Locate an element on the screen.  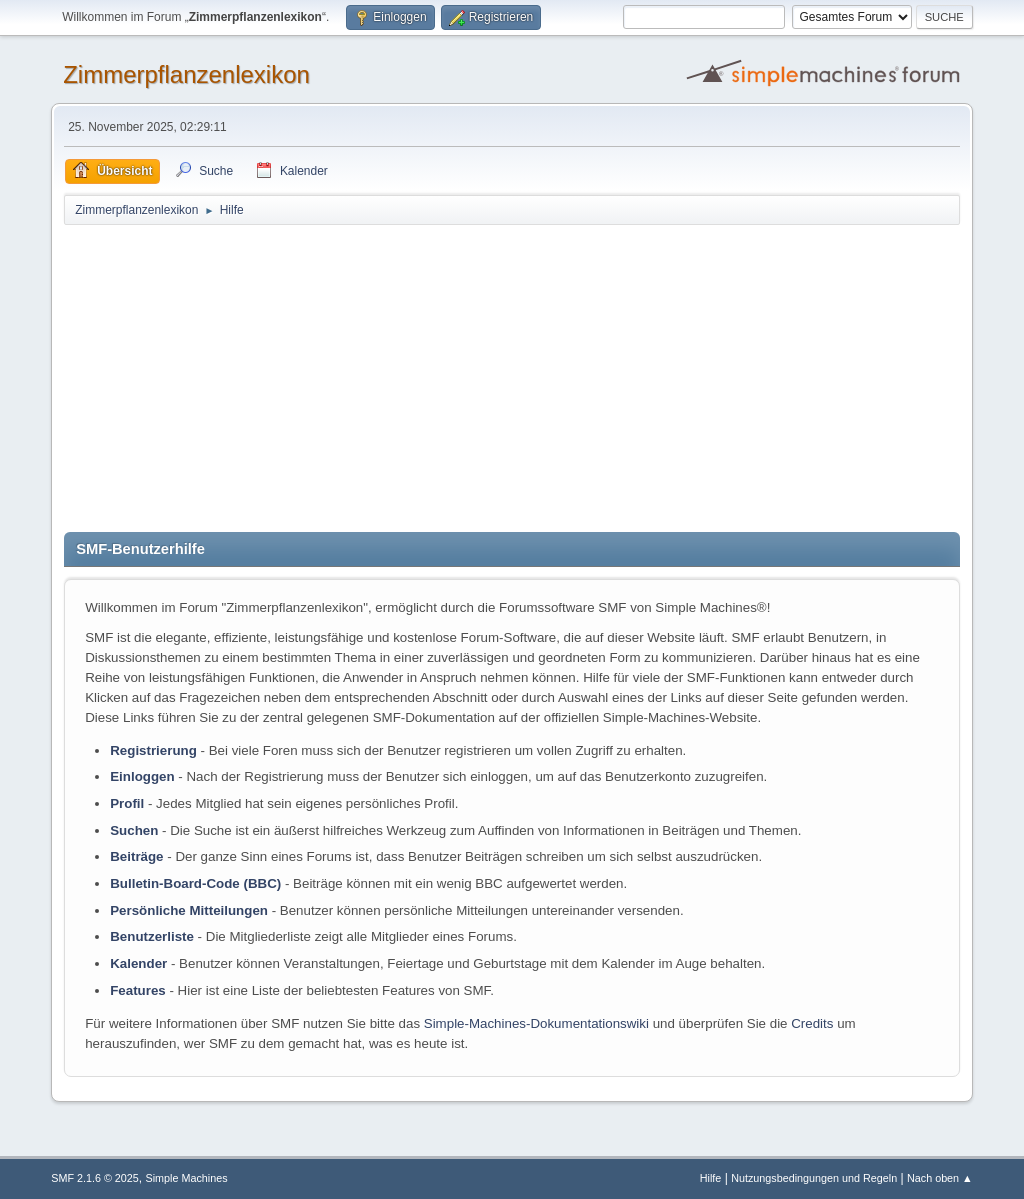
Einloggen is located at coordinates (142, 776).